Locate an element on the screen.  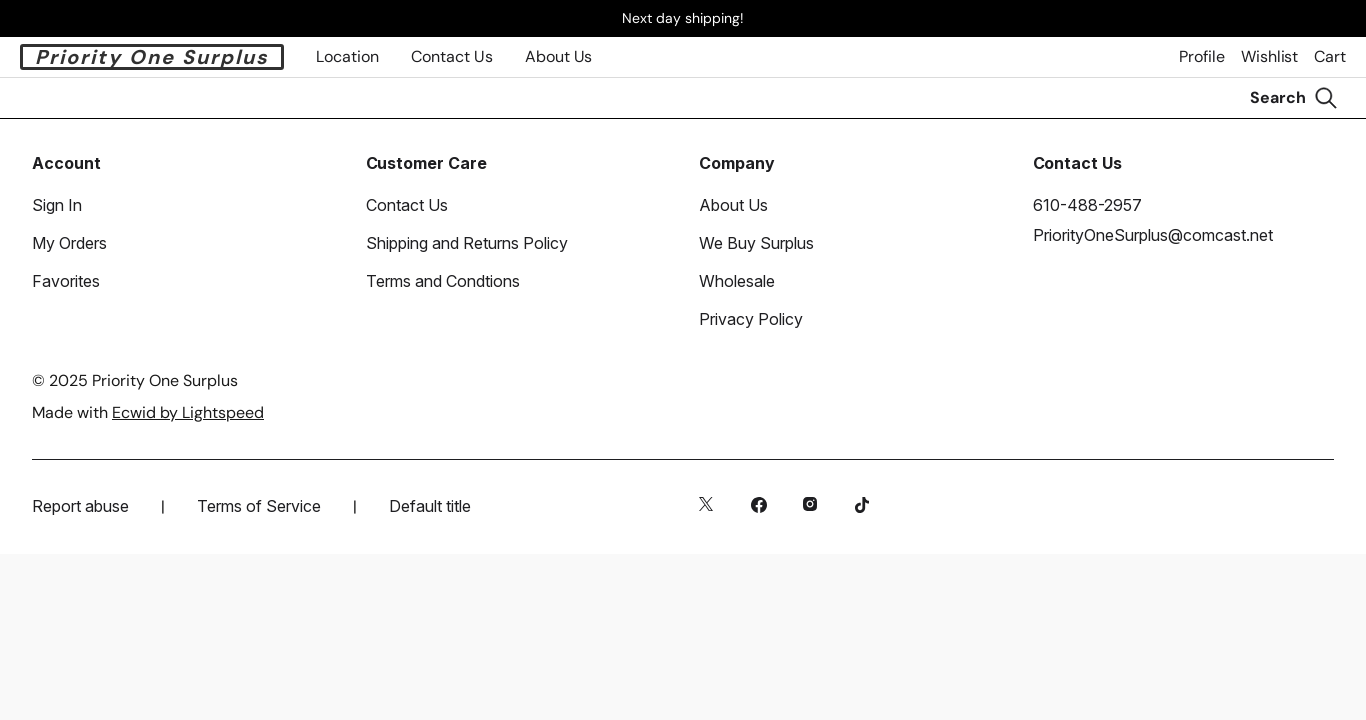
Made with is located at coordinates (148, 412).